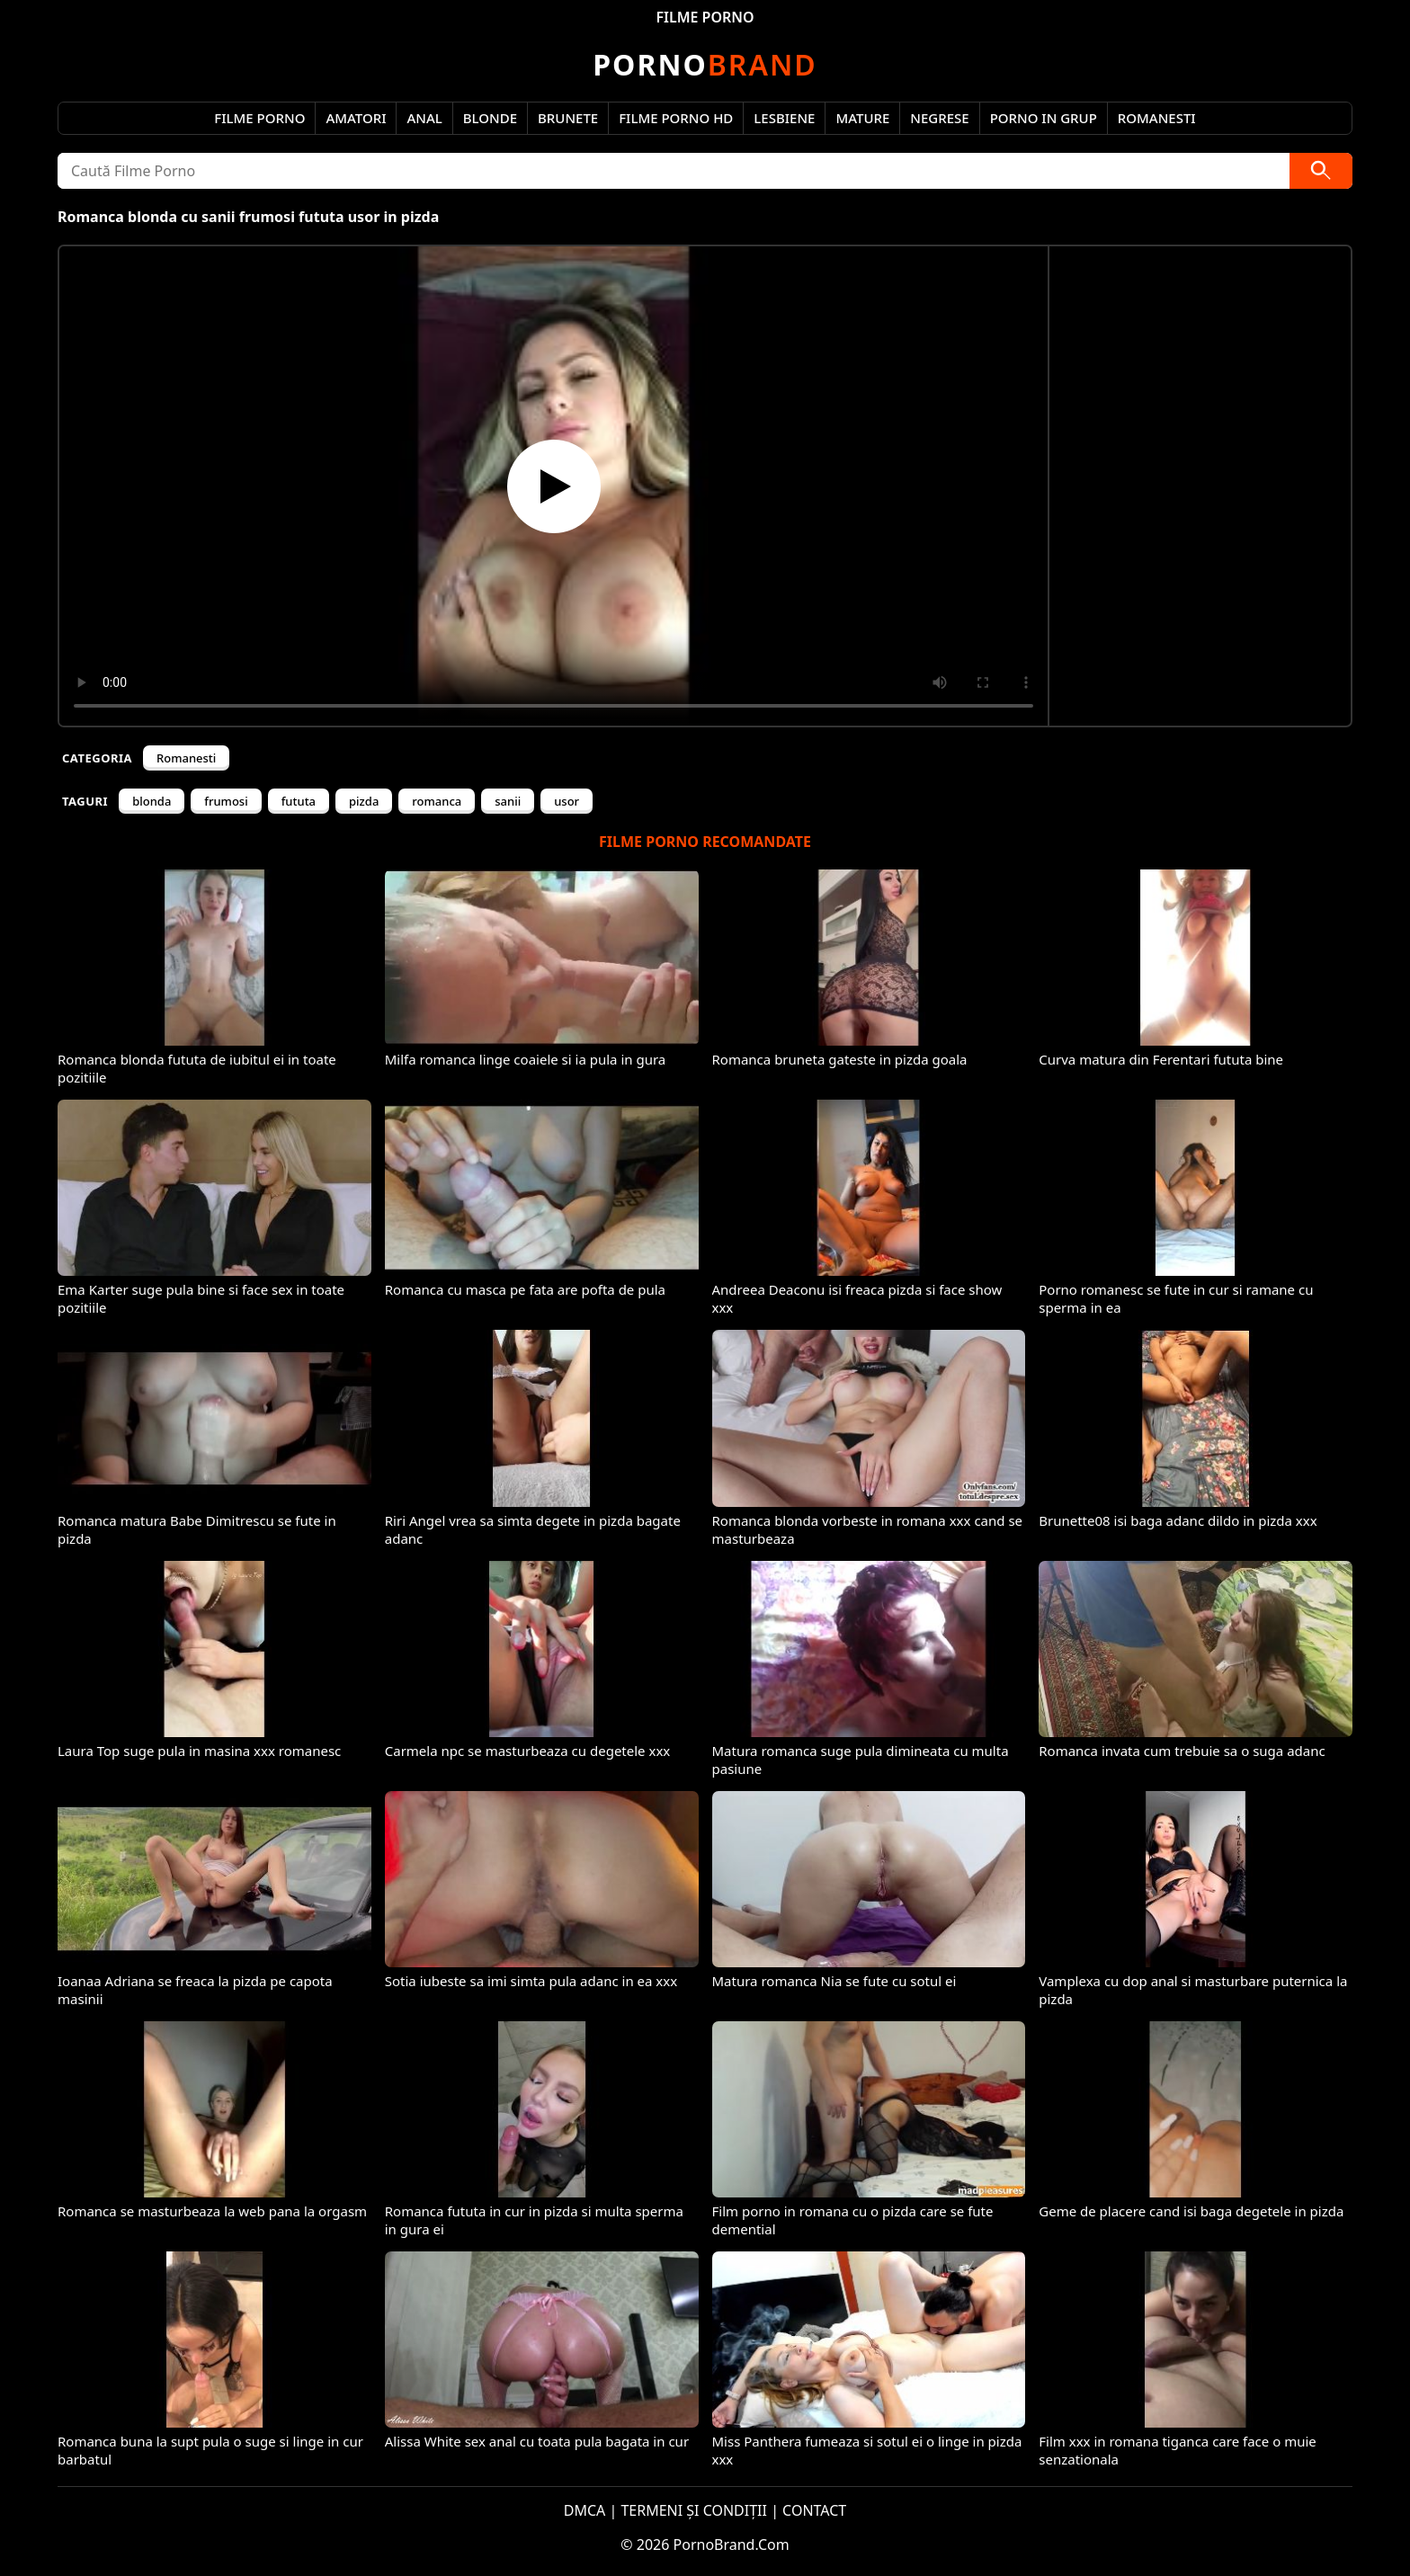 This screenshot has height=2576, width=1410. What do you see at coordinates (490, 118) in the screenshot?
I see `Blonde` at bounding box center [490, 118].